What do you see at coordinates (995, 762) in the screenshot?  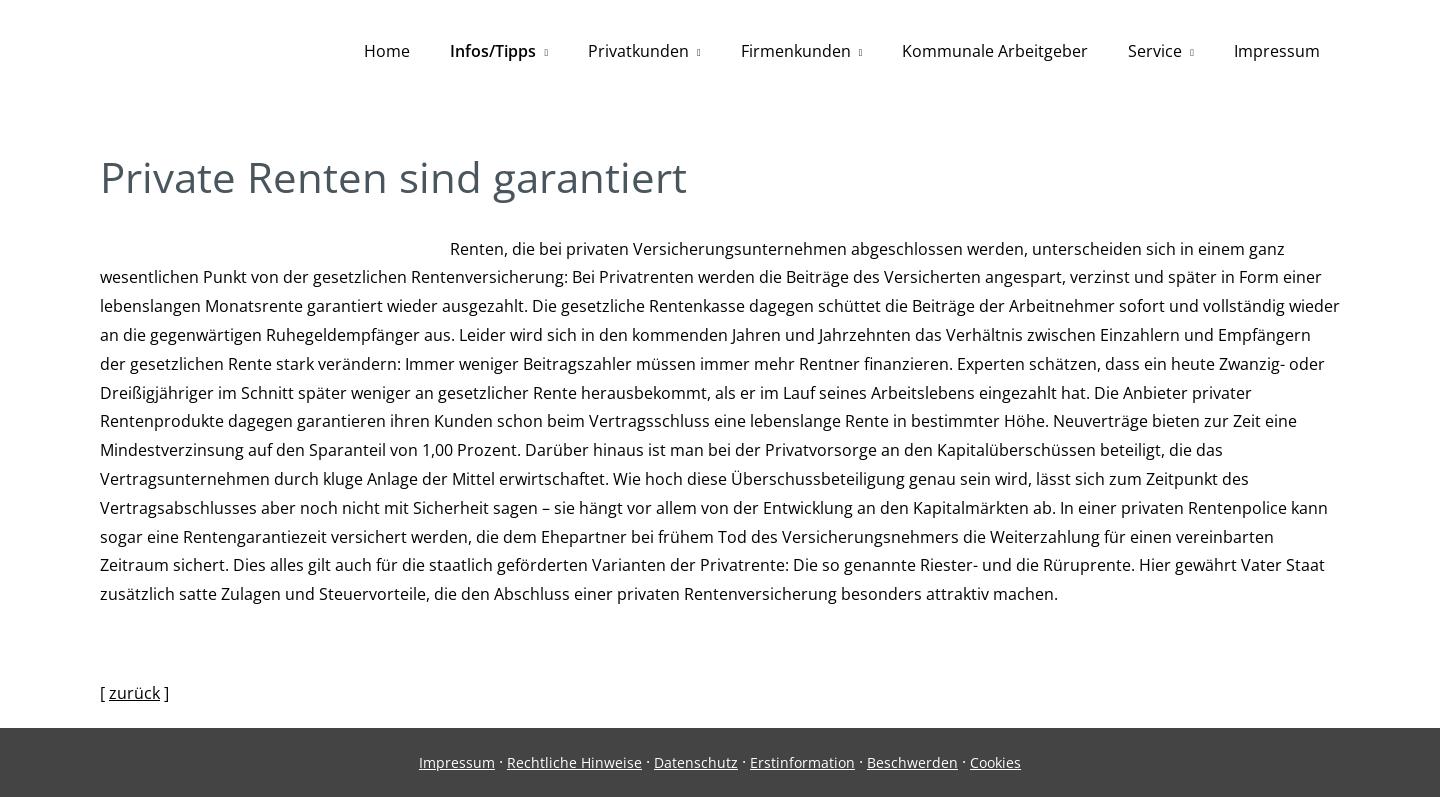 I see `Cookies [link]` at bounding box center [995, 762].